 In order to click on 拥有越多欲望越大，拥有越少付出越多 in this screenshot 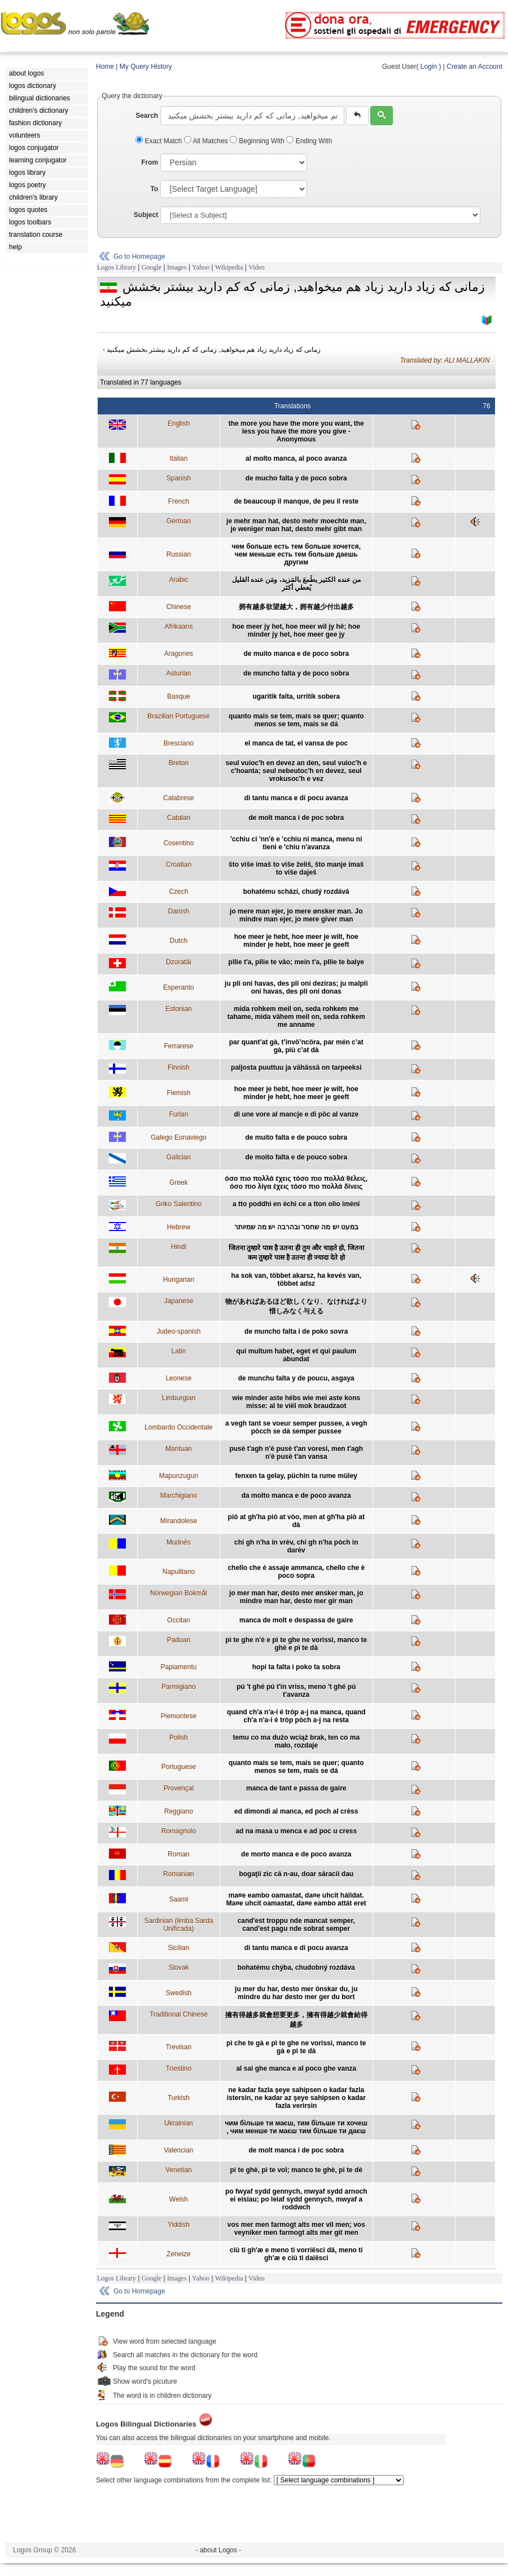, I will do `click(296, 607)`.